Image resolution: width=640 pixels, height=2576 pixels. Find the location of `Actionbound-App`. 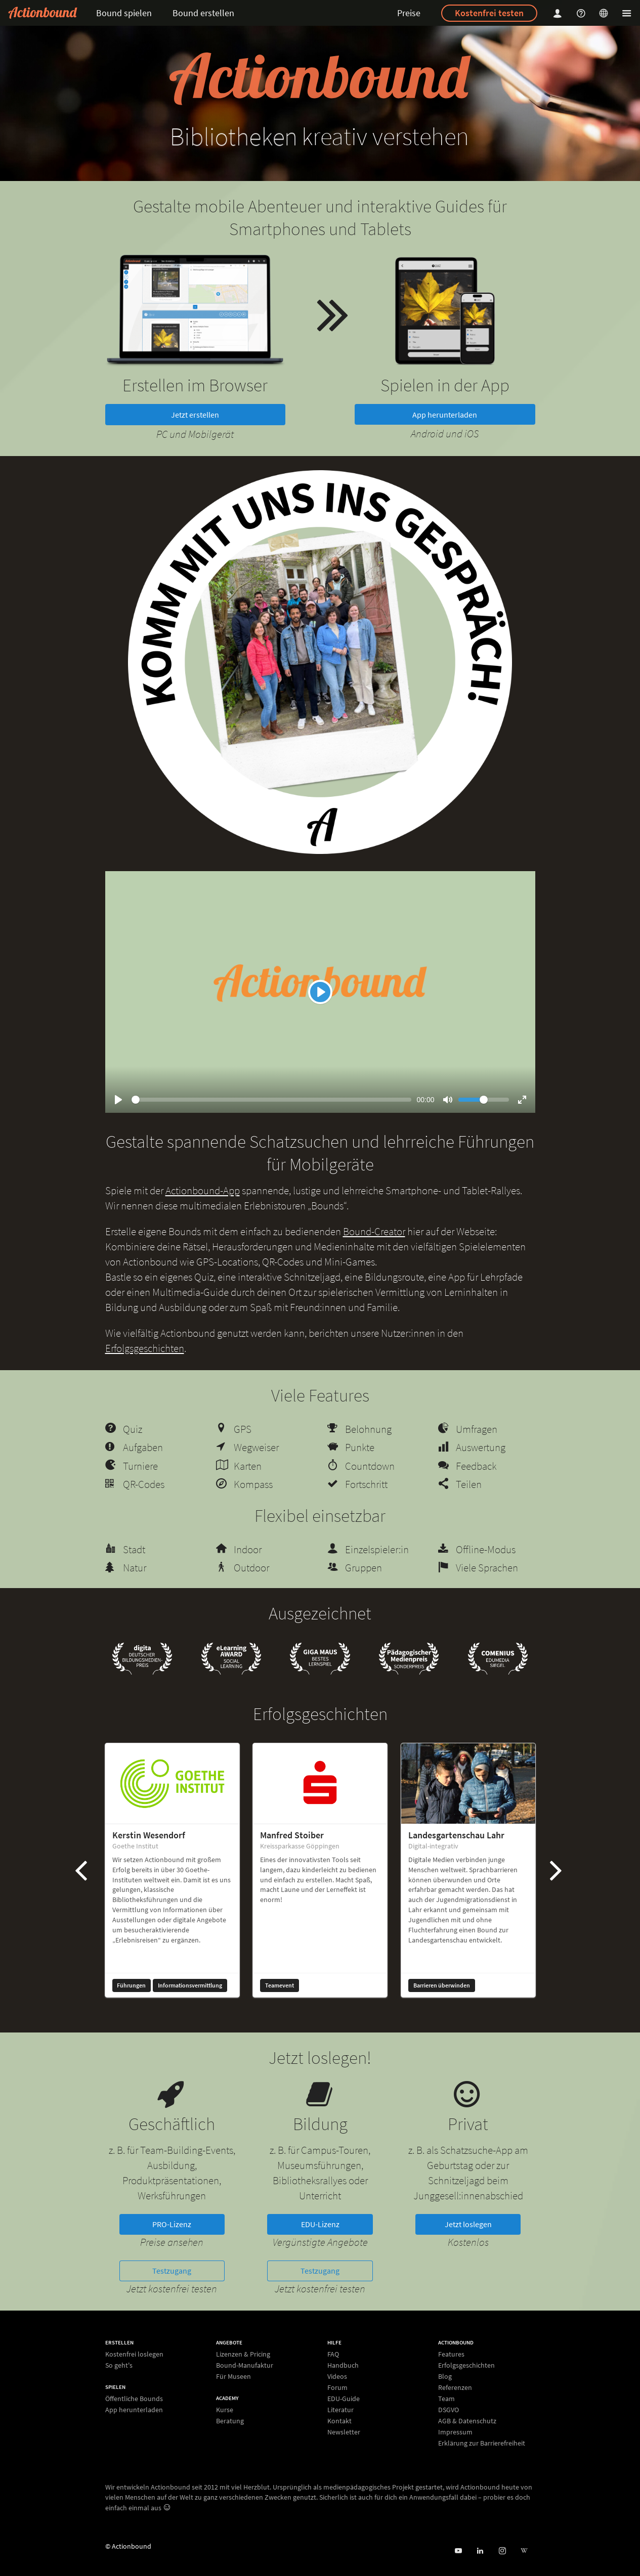

Actionbound-App is located at coordinates (202, 1190).